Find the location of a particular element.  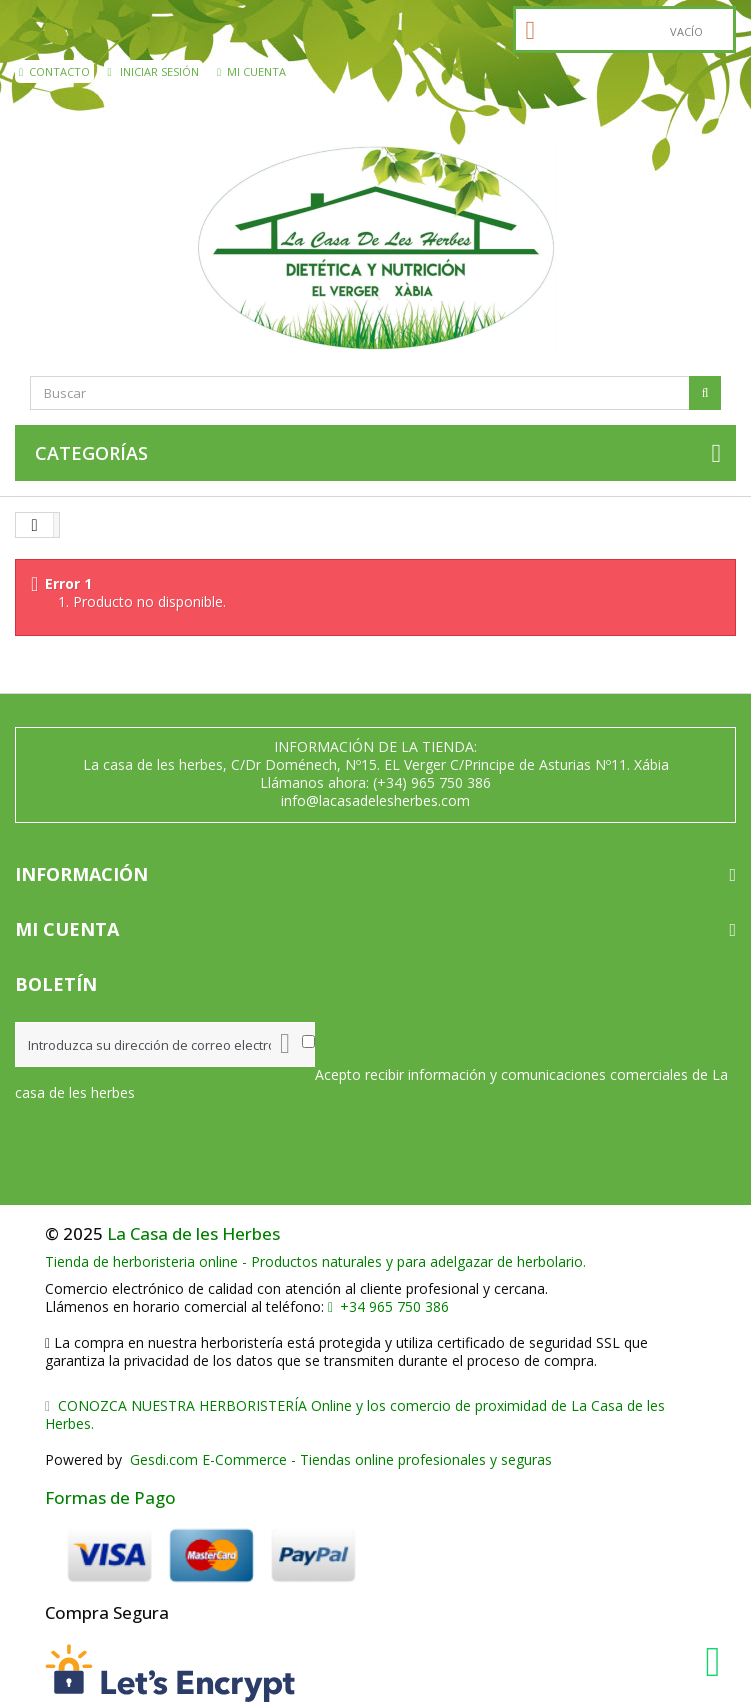

Iniciar sesión is located at coordinates (154, 71).